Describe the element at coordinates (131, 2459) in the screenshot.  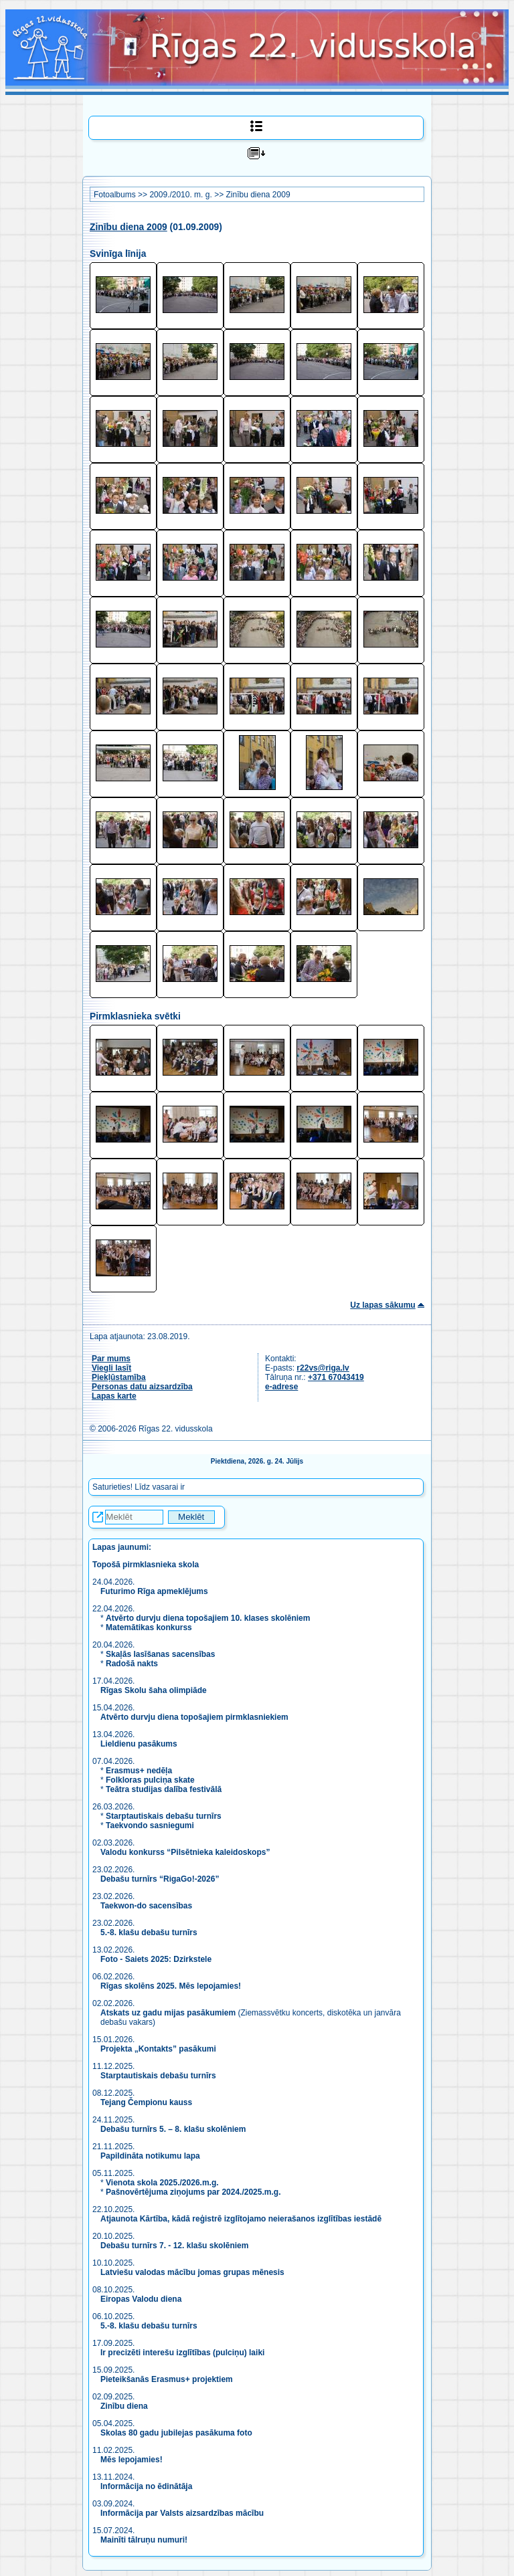
I see `Mēs lepojamies!` at that location.